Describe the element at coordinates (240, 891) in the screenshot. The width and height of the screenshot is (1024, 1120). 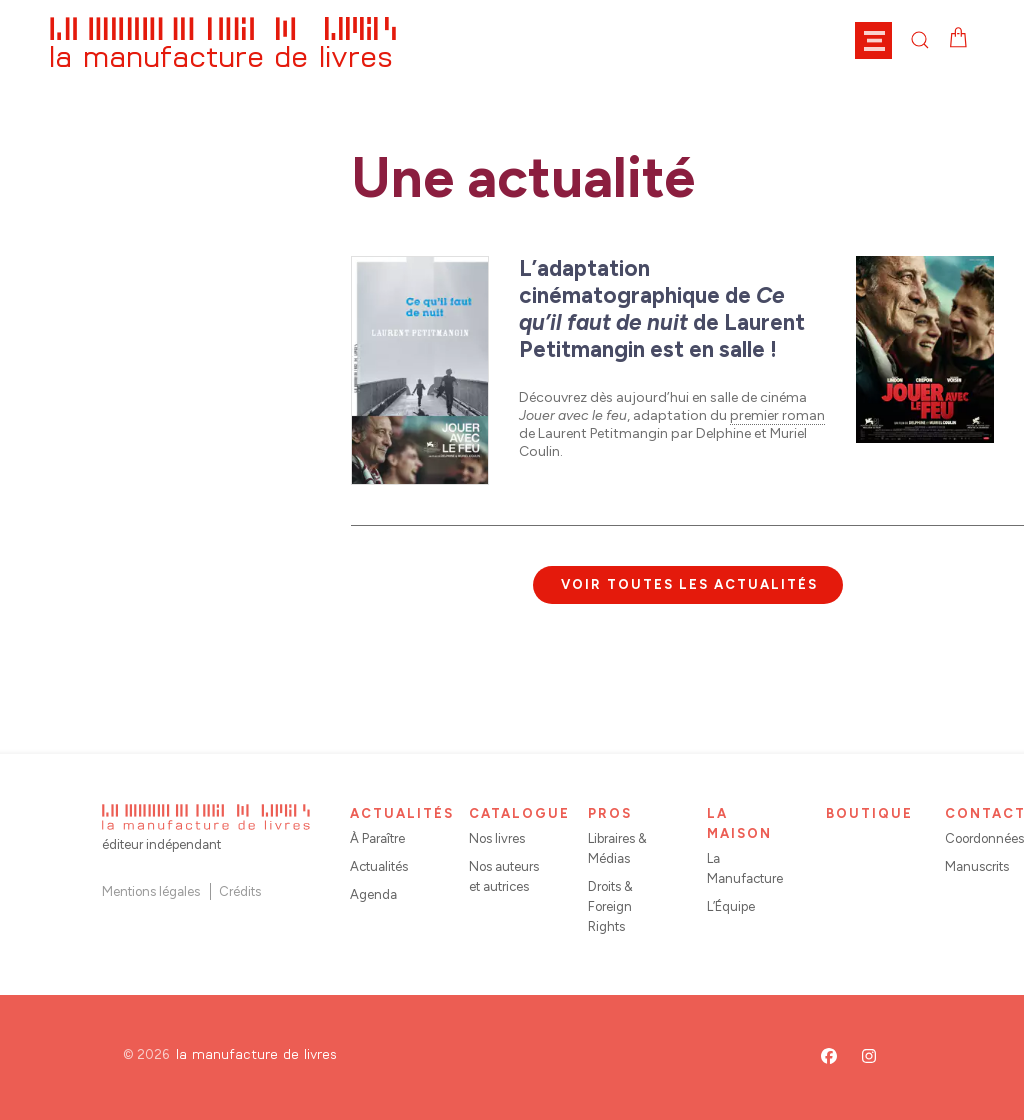
I see `Crédits [button]` at that location.